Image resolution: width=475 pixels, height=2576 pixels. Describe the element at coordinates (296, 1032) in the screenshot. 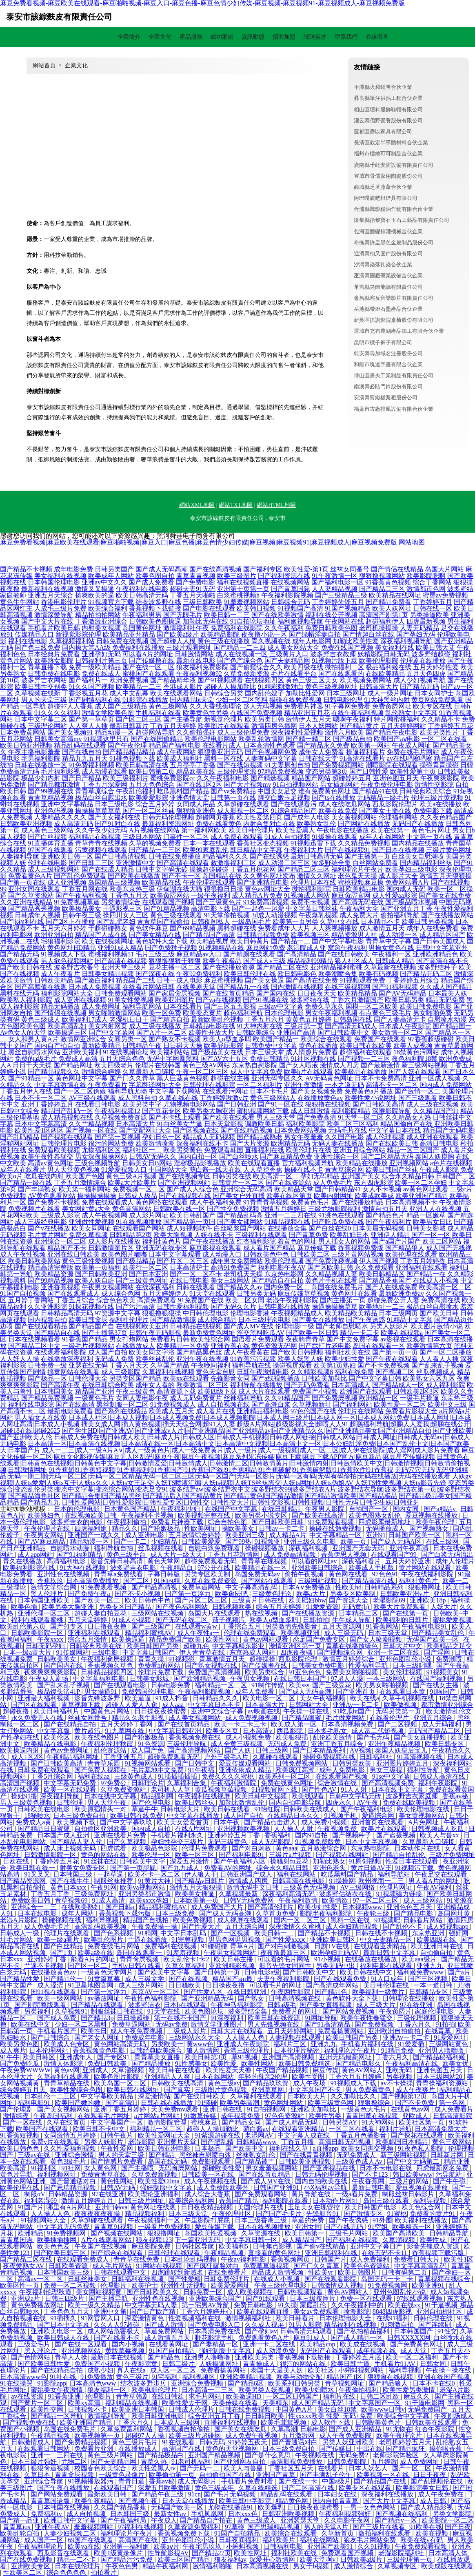

I see `亚洲国产高清` at that location.